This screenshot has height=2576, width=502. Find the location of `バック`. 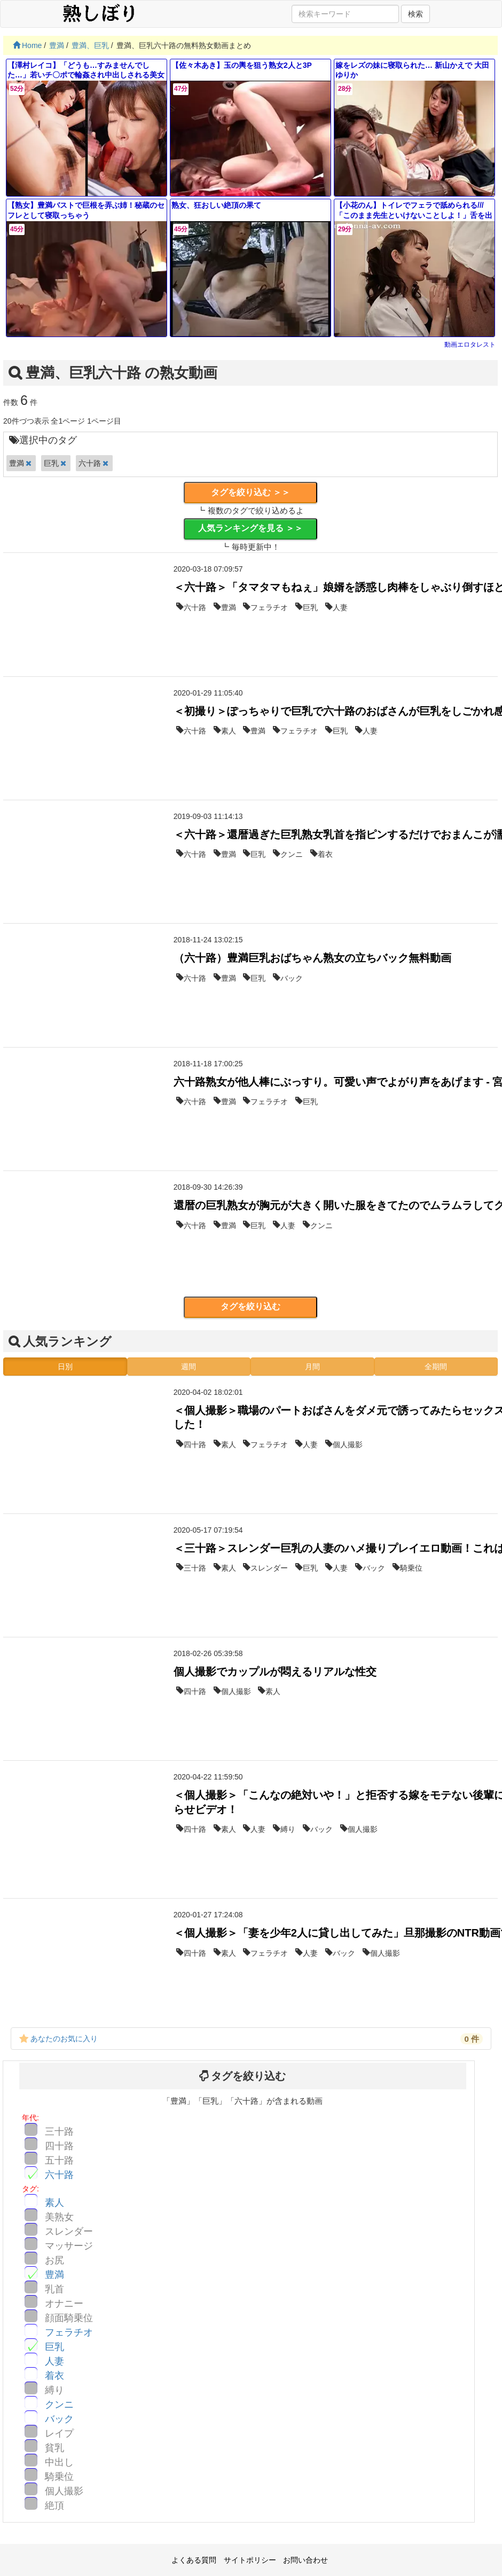

バック is located at coordinates (59, 2419).